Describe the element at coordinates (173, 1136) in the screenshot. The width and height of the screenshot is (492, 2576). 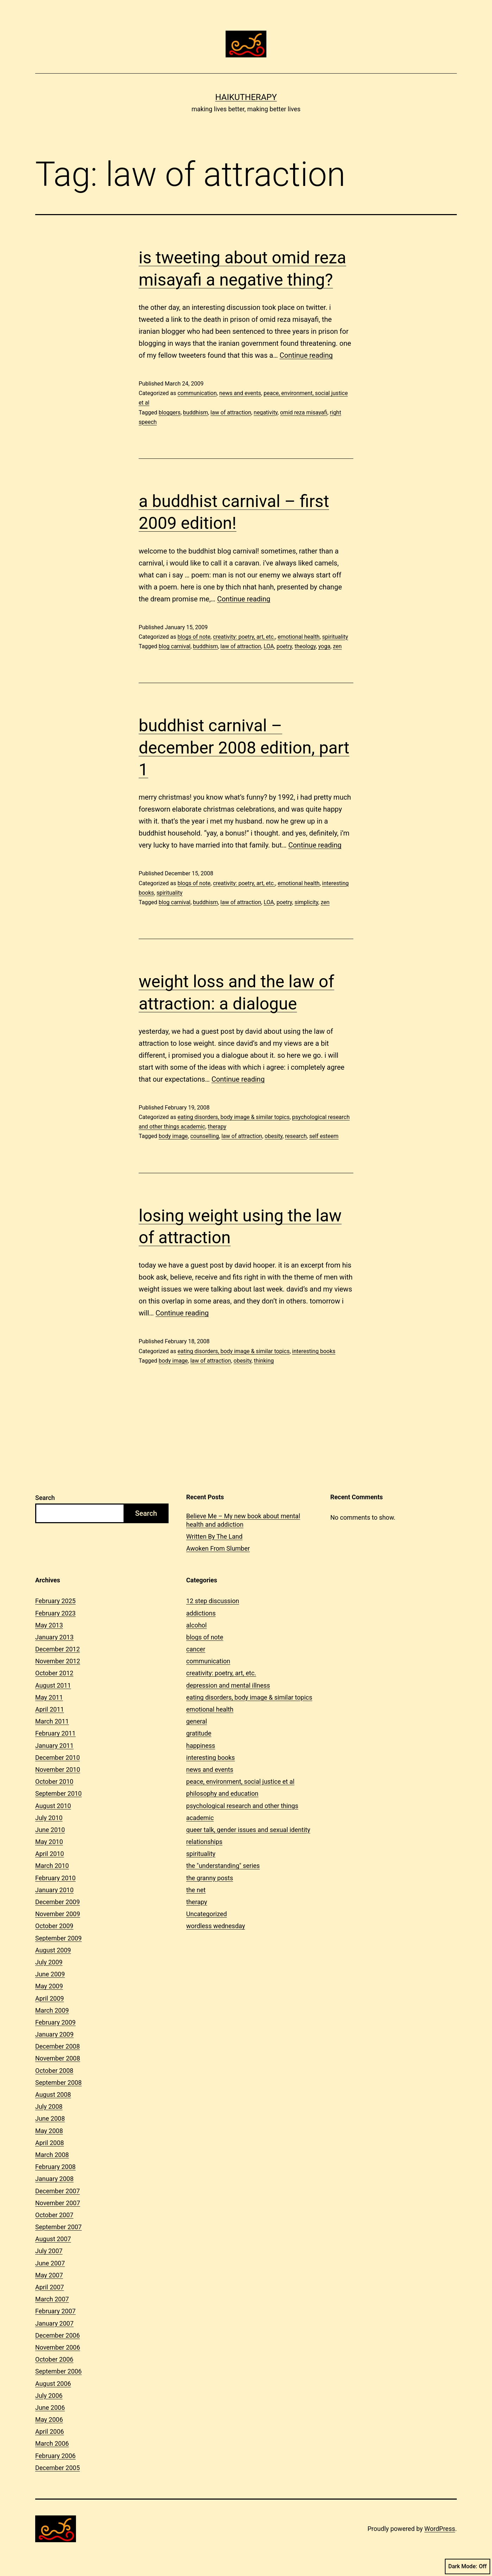
I see `body image` at that location.